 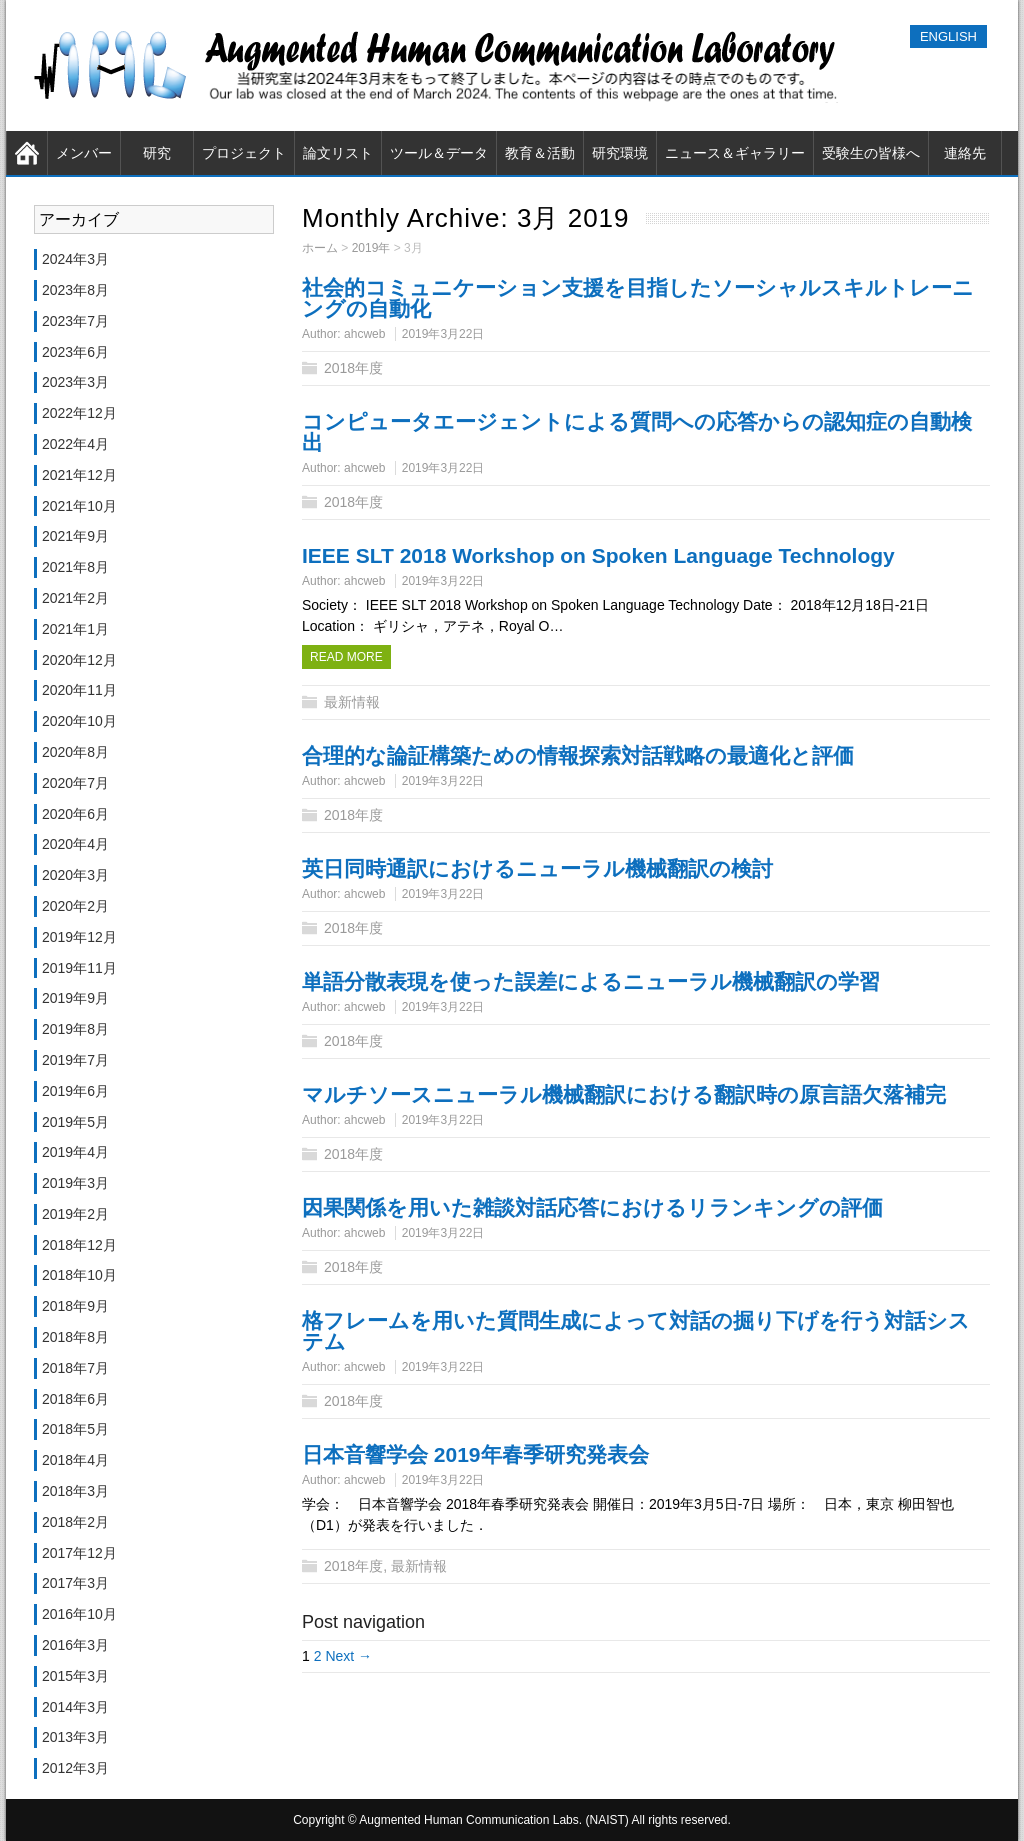 What do you see at coordinates (157, 153) in the screenshot?
I see `研究` at bounding box center [157, 153].